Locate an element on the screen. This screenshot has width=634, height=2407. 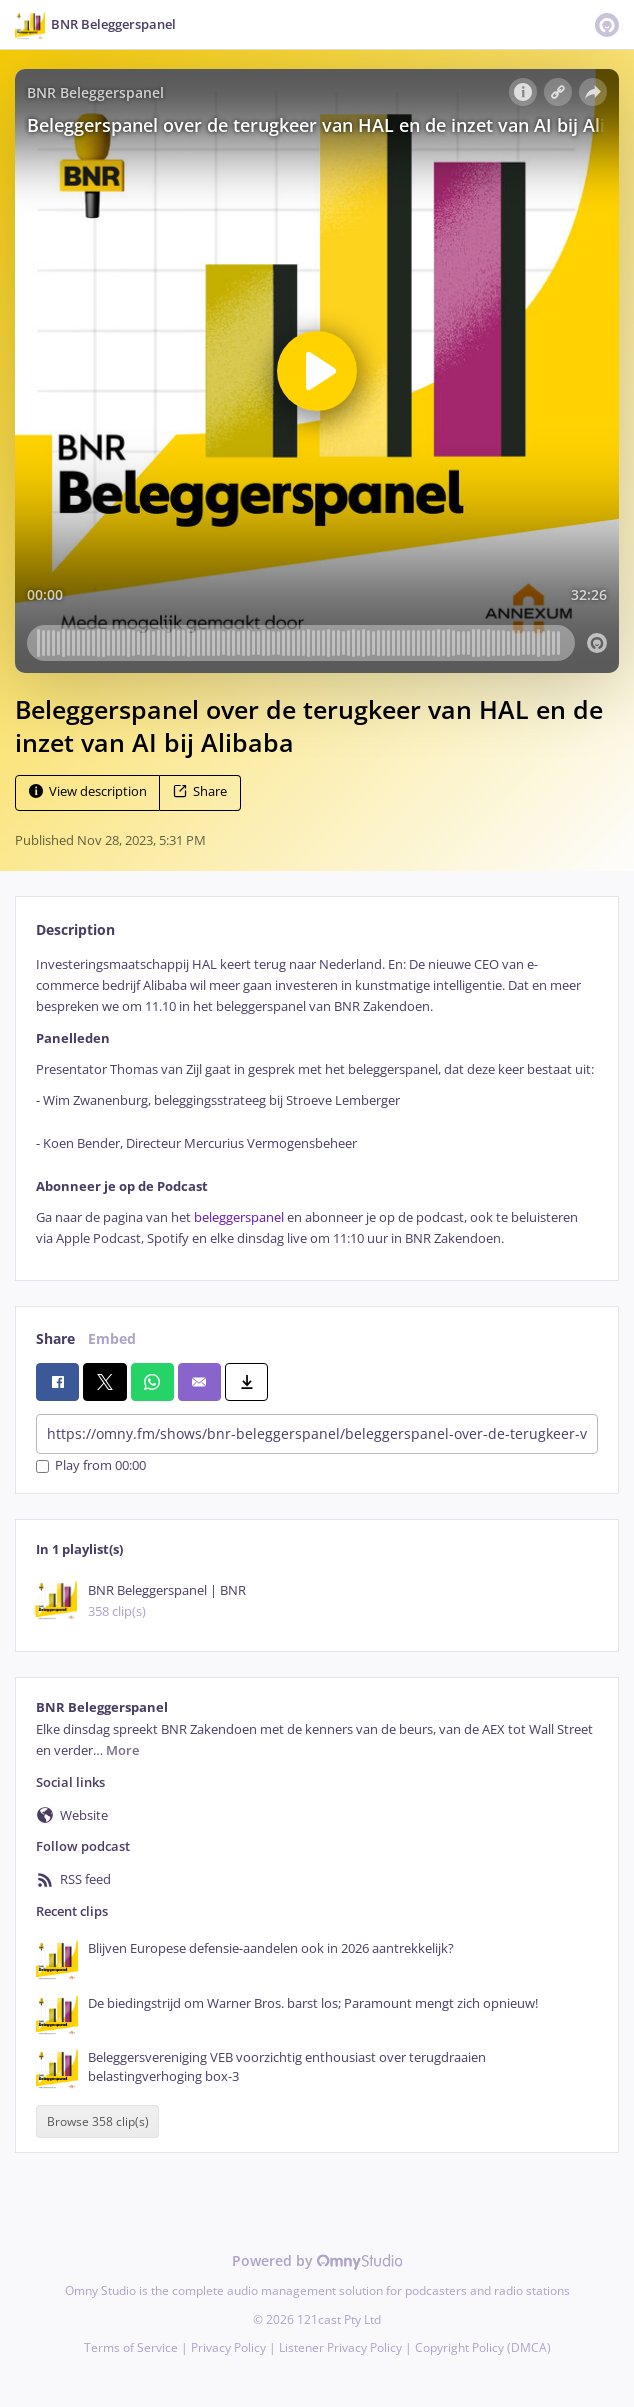
Play from 00:00 is located at coordinates (91, 1466).